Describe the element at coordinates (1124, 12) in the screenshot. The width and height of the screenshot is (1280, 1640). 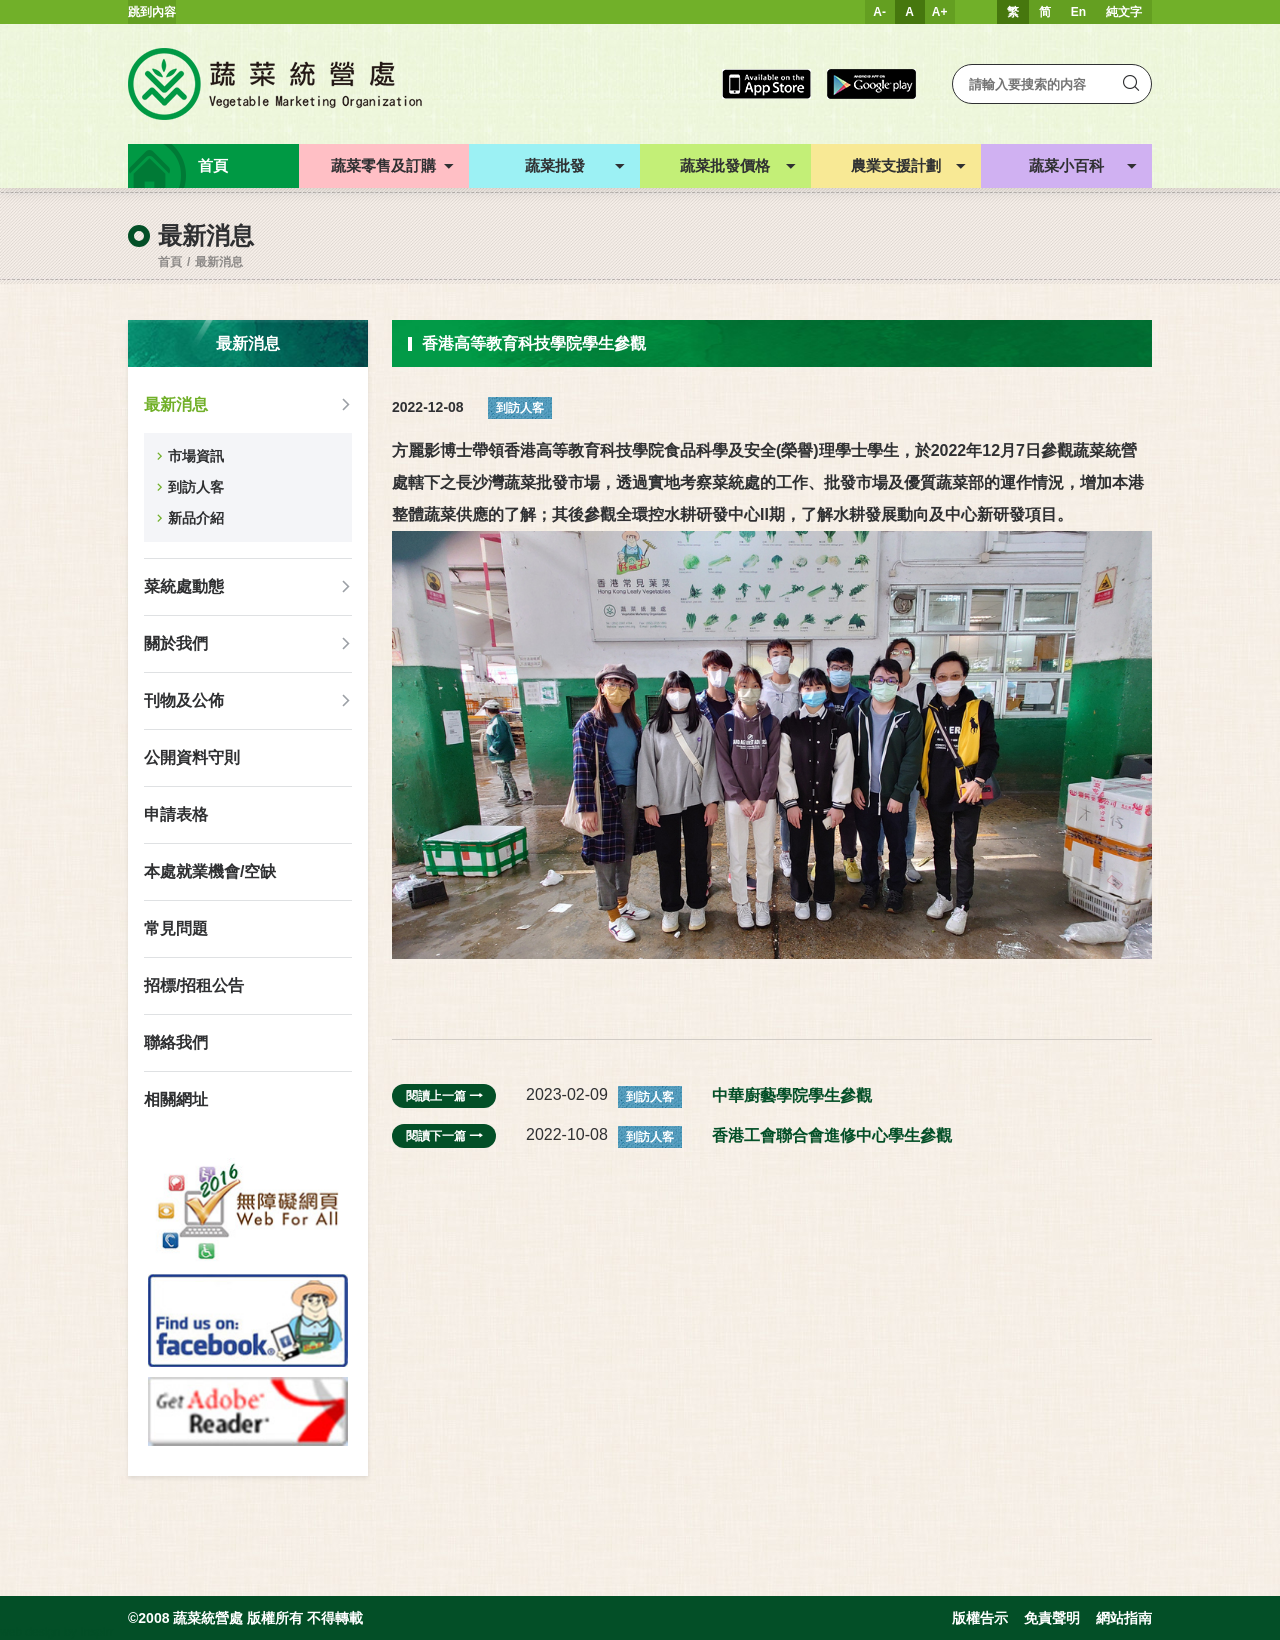
I see `純文字` at that location.